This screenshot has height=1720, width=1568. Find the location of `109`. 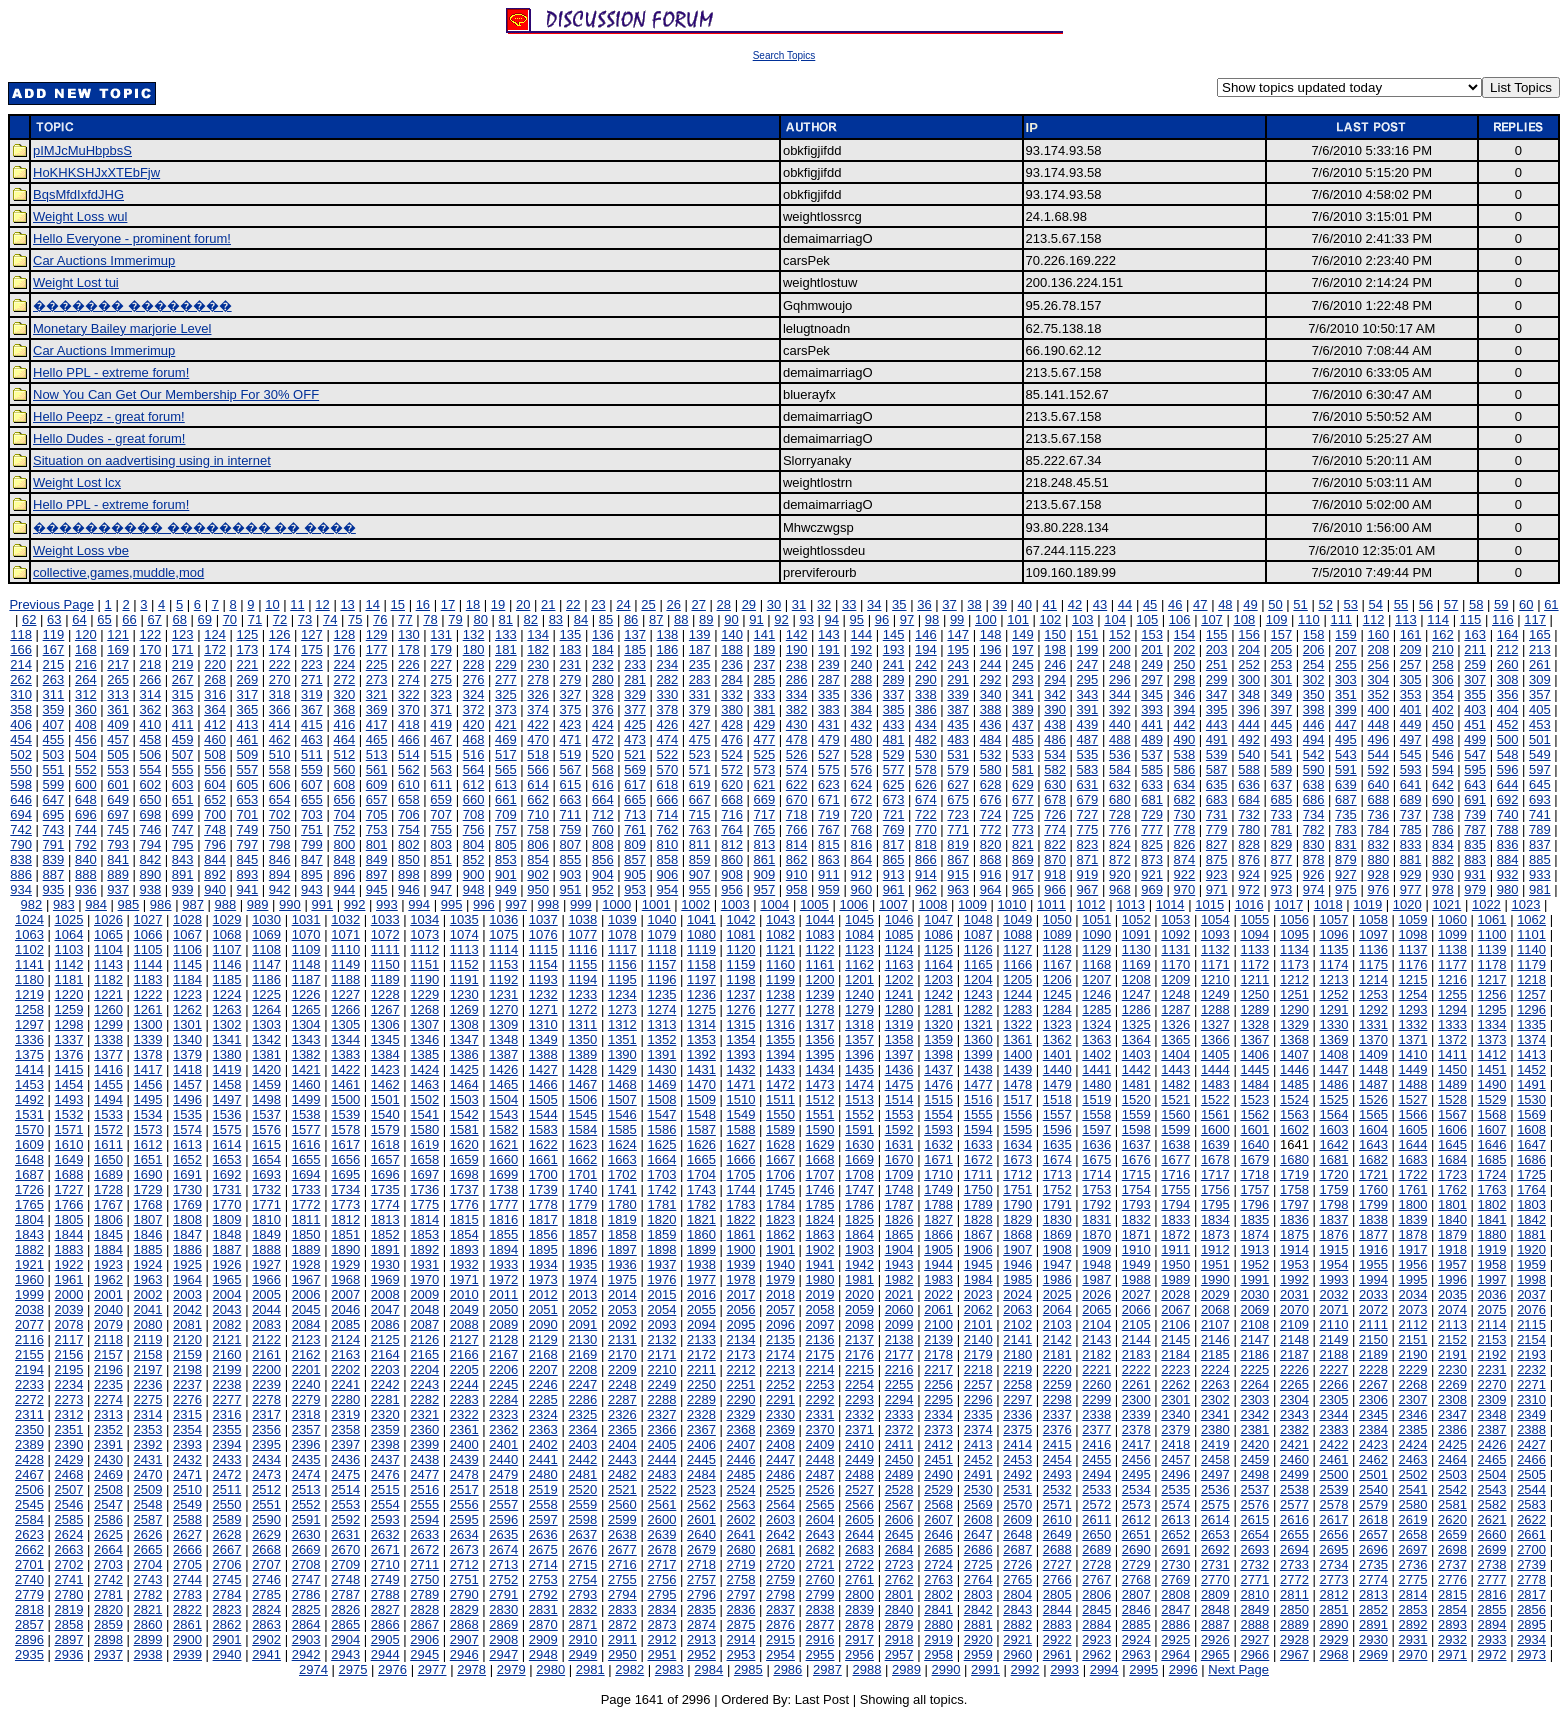

109 is located at coordinates (1277, 619).